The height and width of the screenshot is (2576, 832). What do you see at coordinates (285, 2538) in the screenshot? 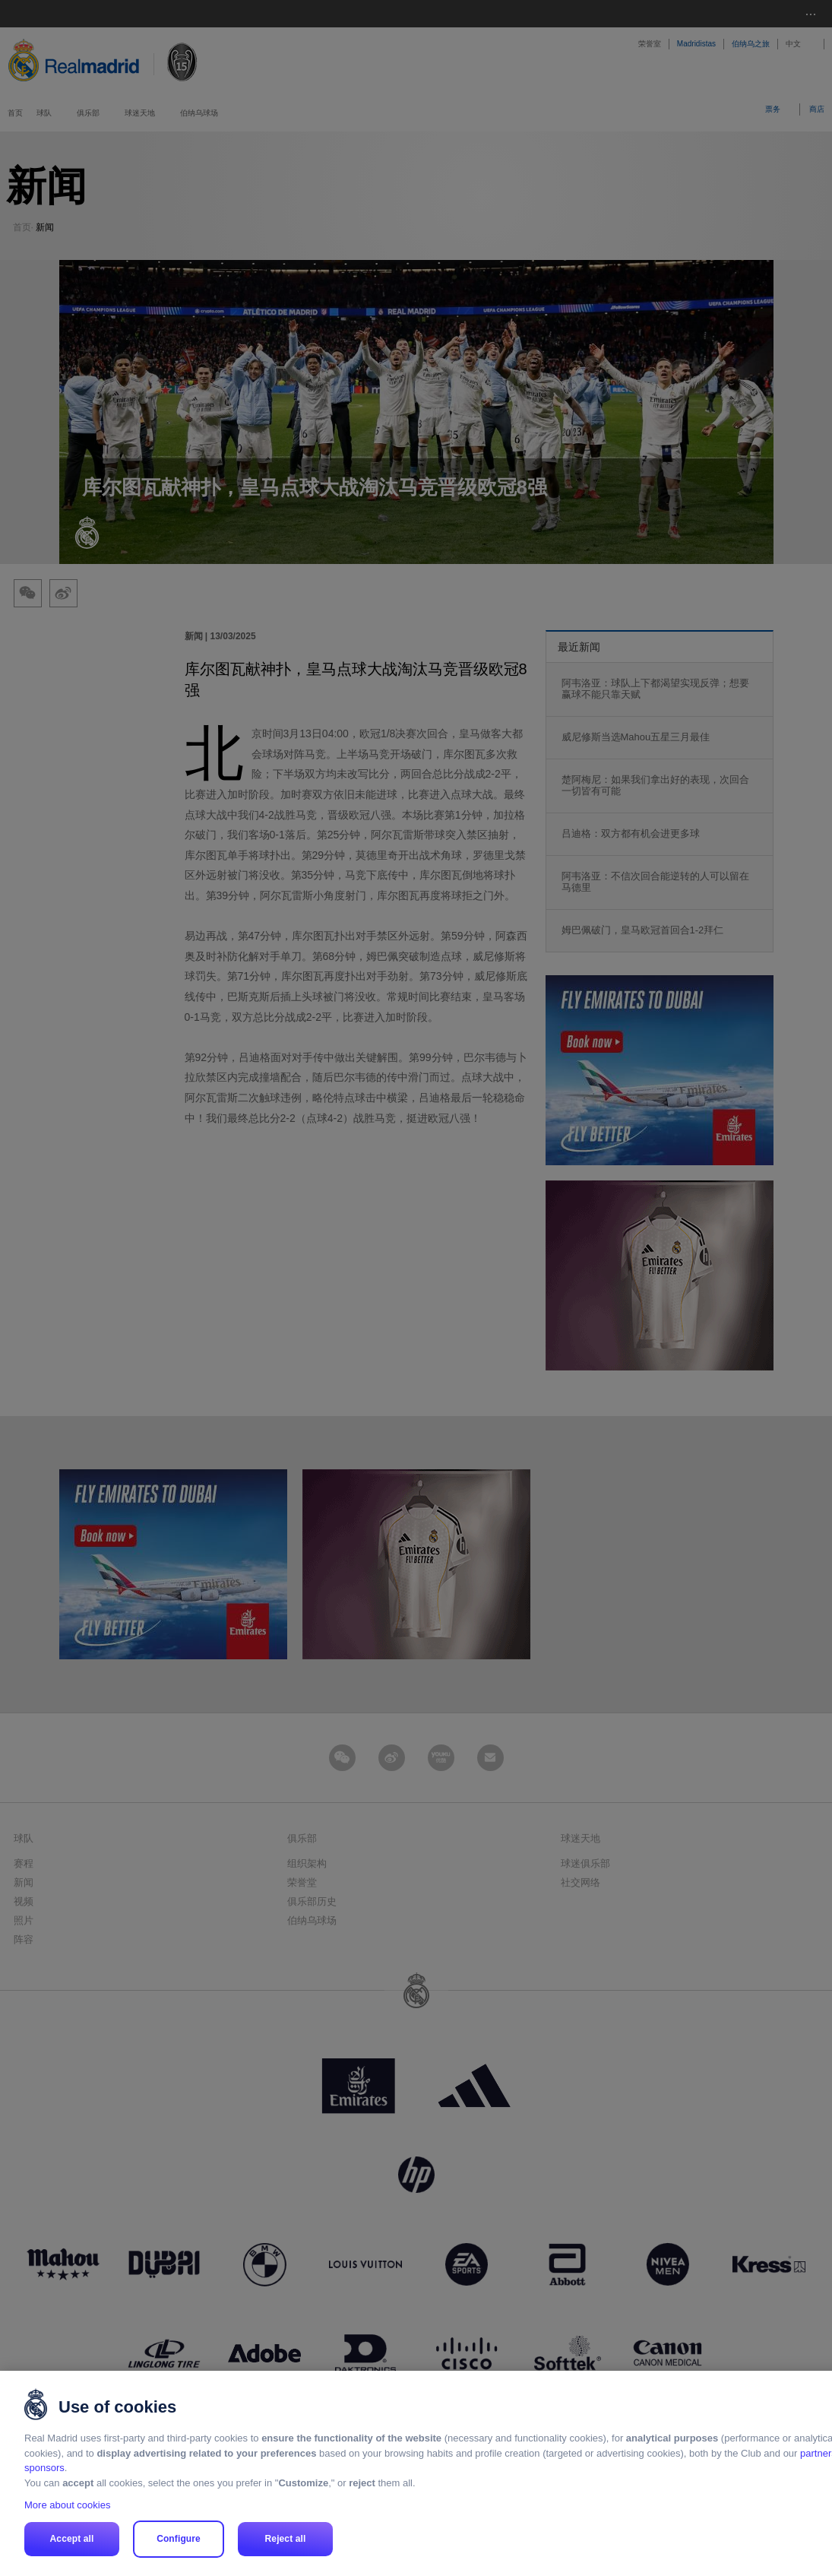
I see `Reject all` at bounding box center [285, 2538].